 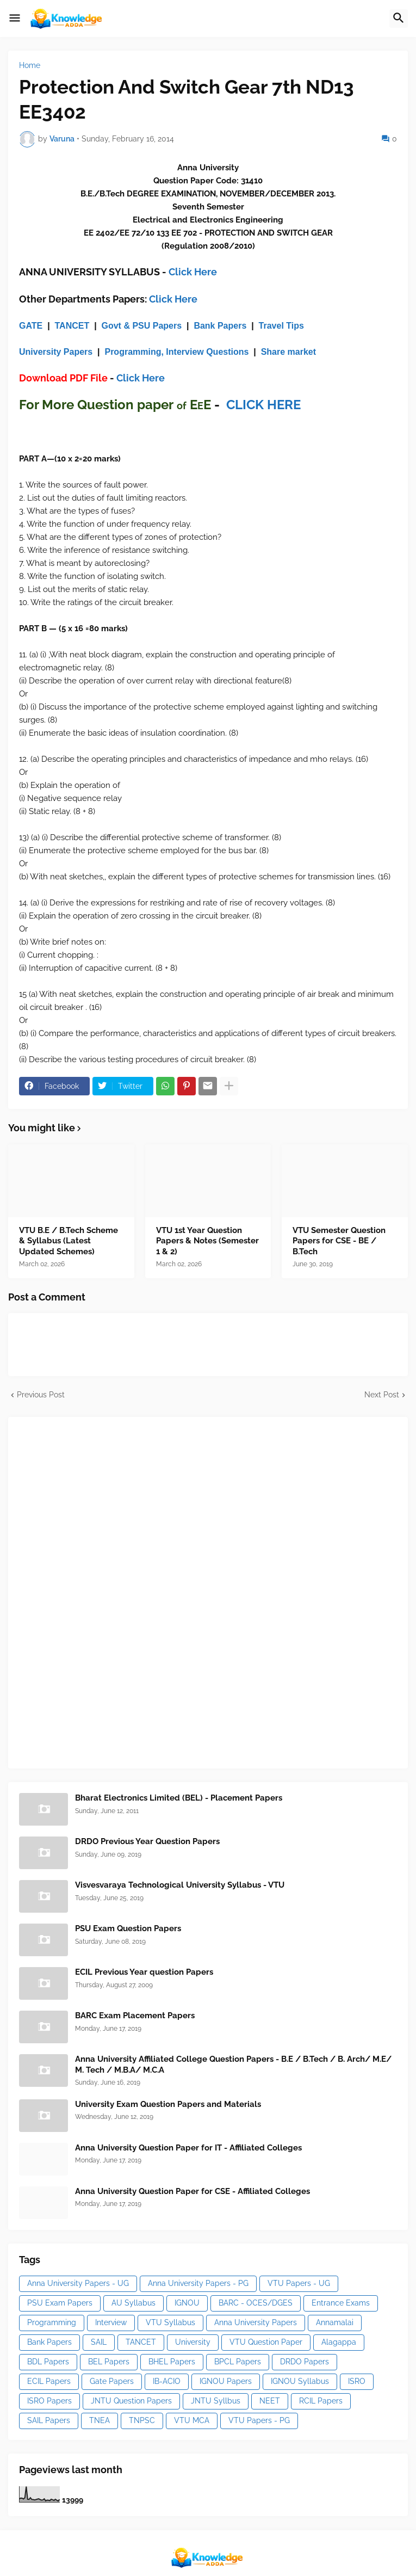 I want to click on University Exam Question Papers and Materials, so click(x=168, y=2104).